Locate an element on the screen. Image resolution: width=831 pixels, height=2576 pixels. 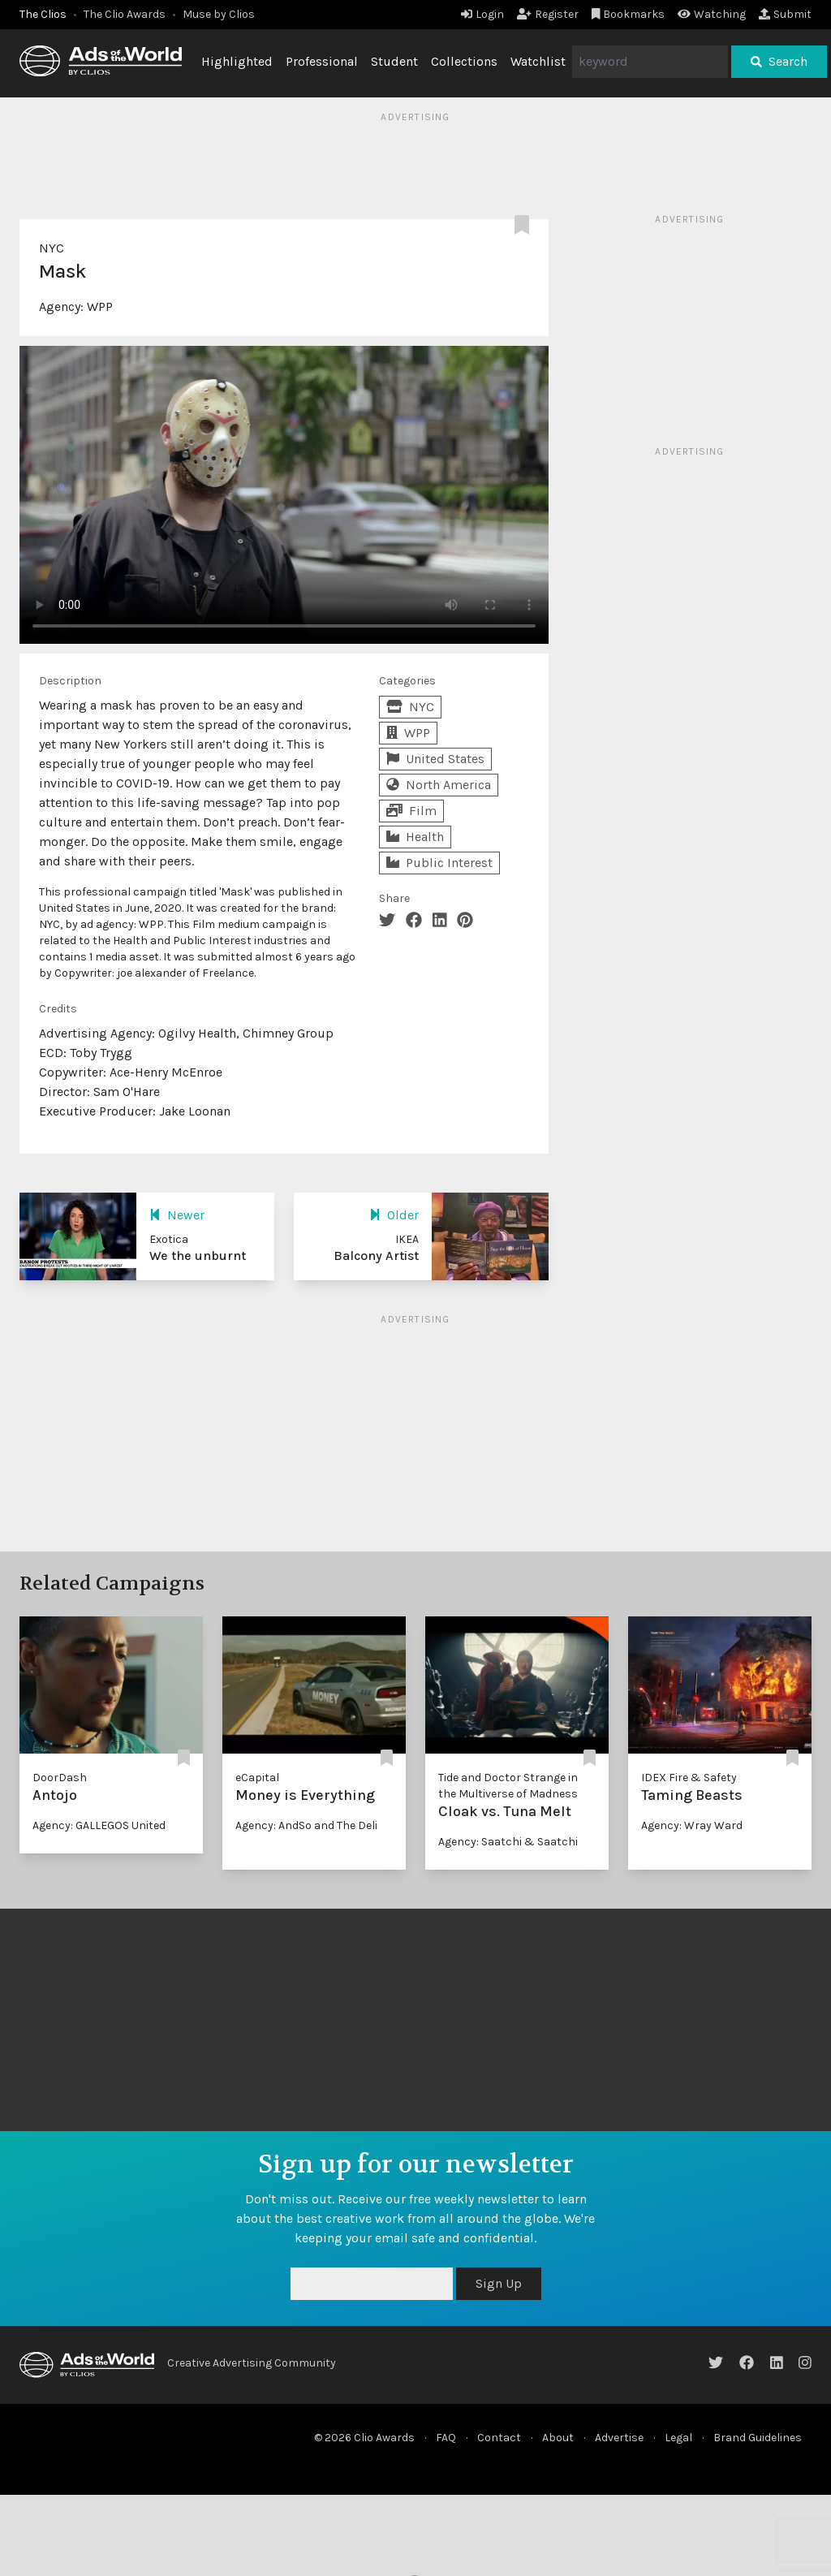
Highlighted is located at coordinates (237, 61).